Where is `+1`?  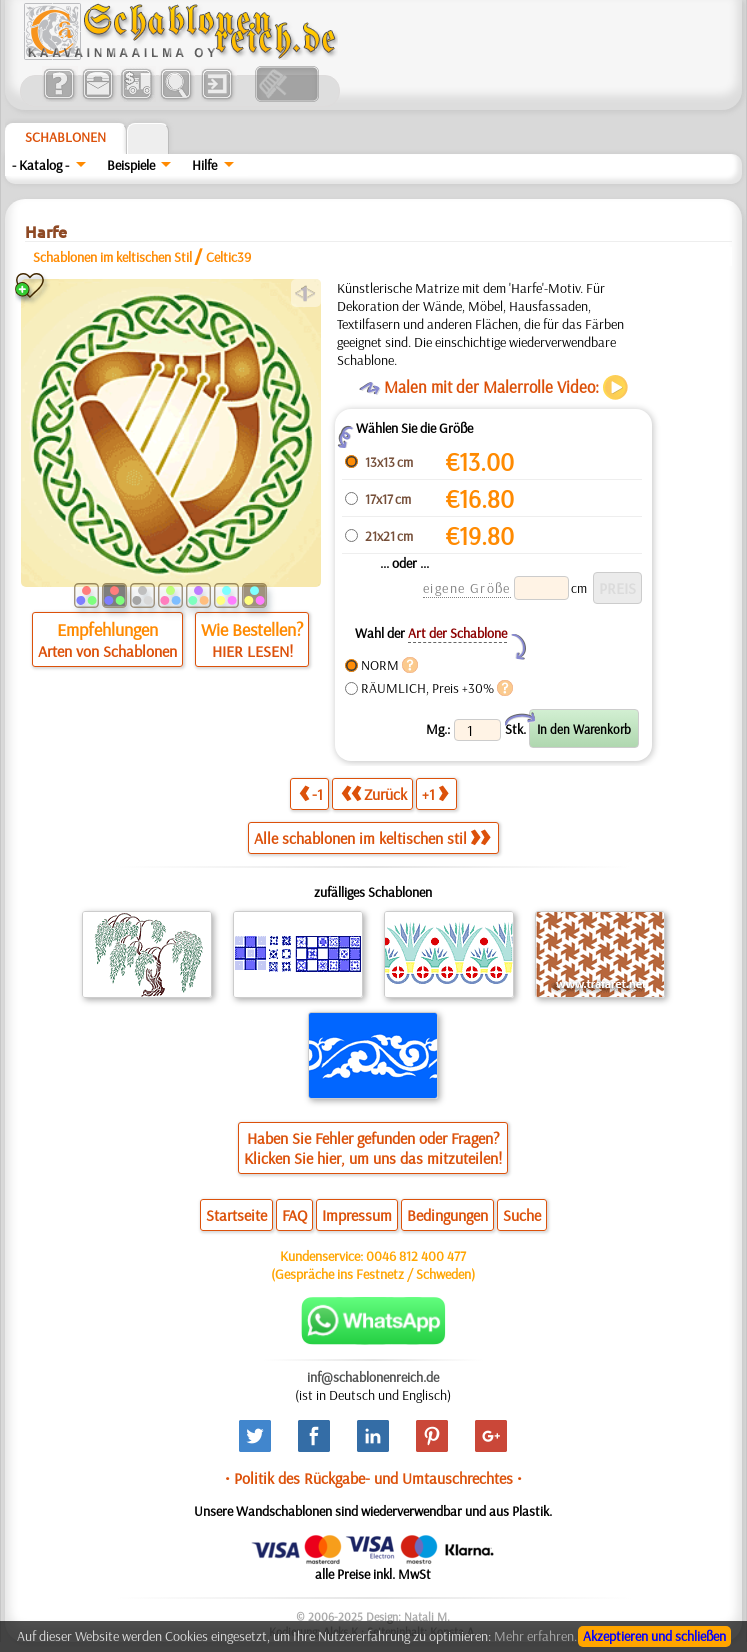 +1 is located at coordinates (435, 793).